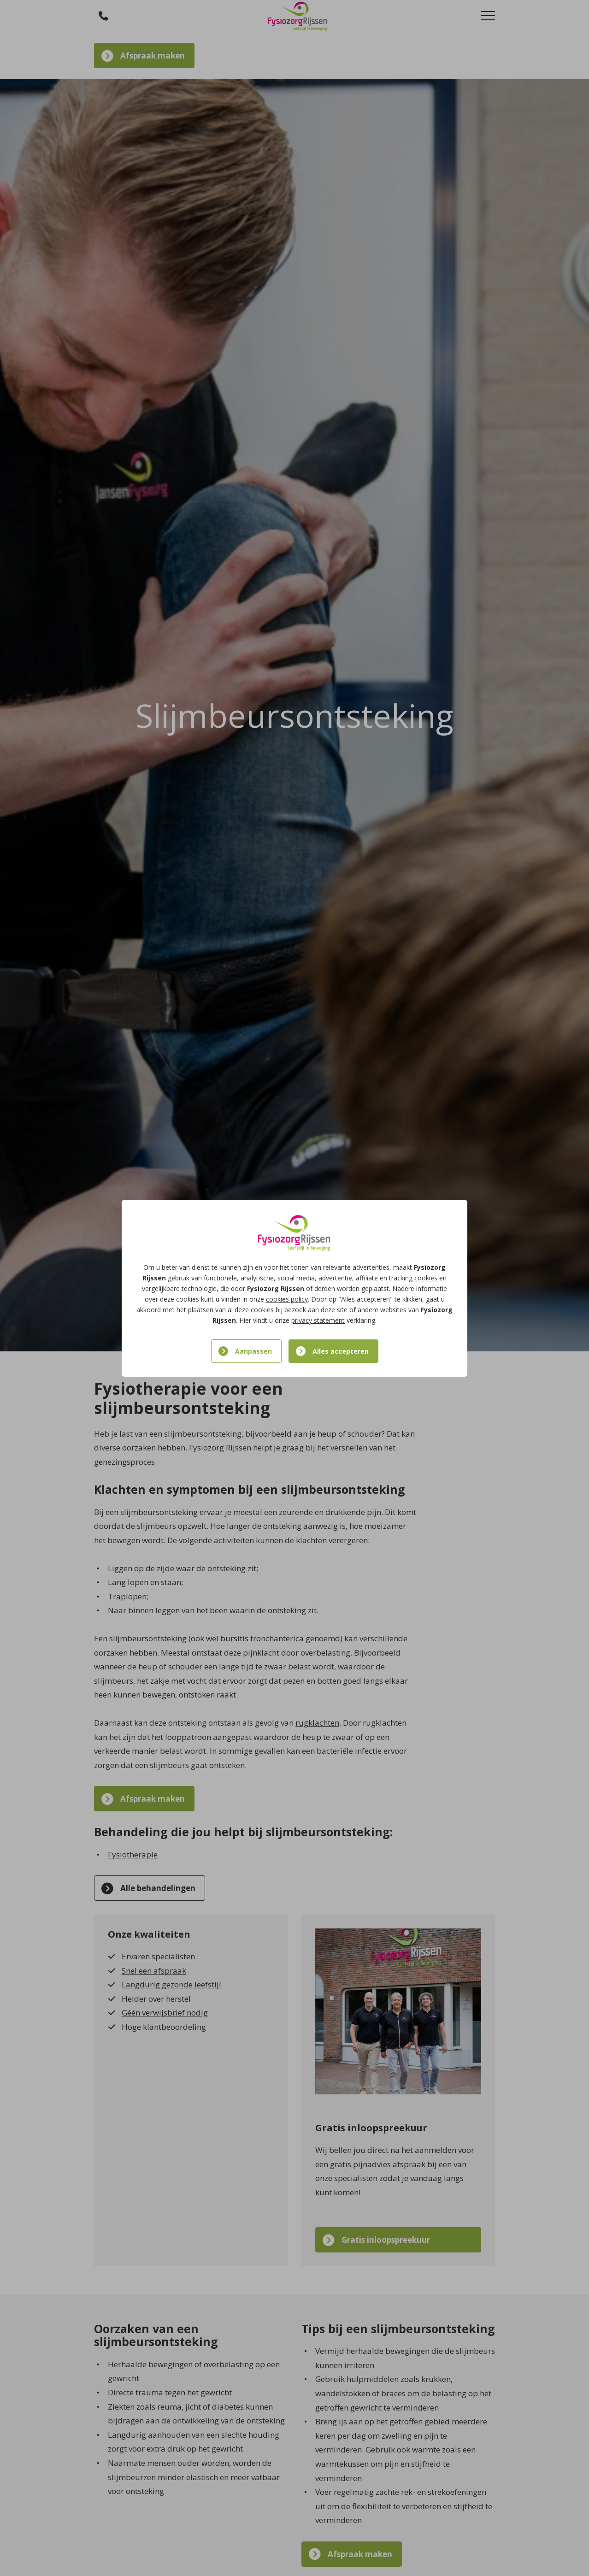 The image size is (589, 2576). Describe the element at coordinates (287, 1299) in the screenshot. I see `cookies policy` at that location.